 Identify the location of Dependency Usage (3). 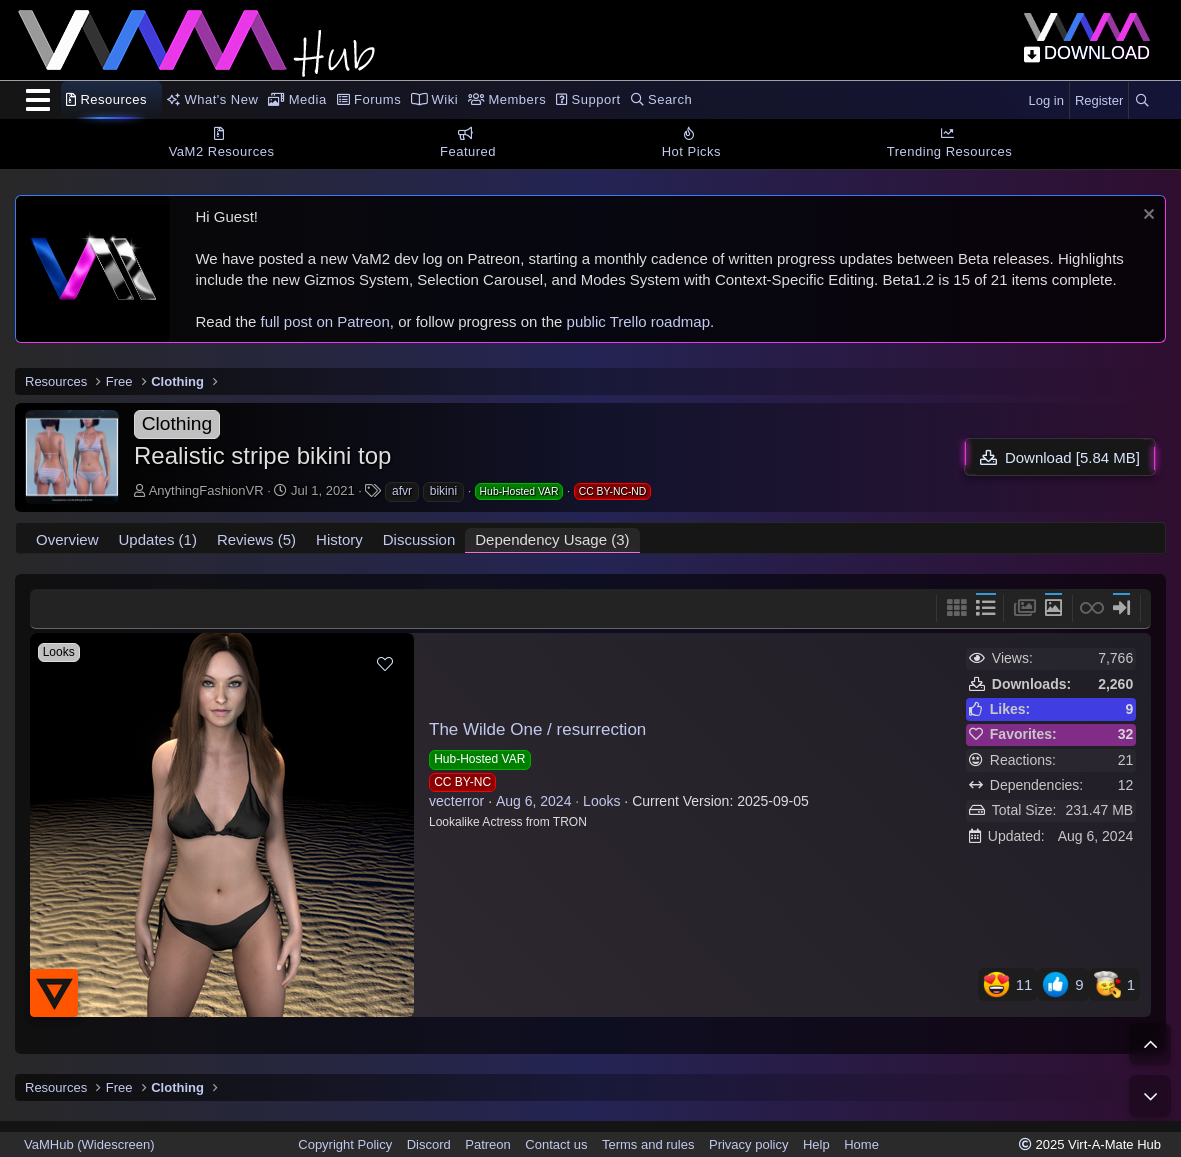
(552, 539).